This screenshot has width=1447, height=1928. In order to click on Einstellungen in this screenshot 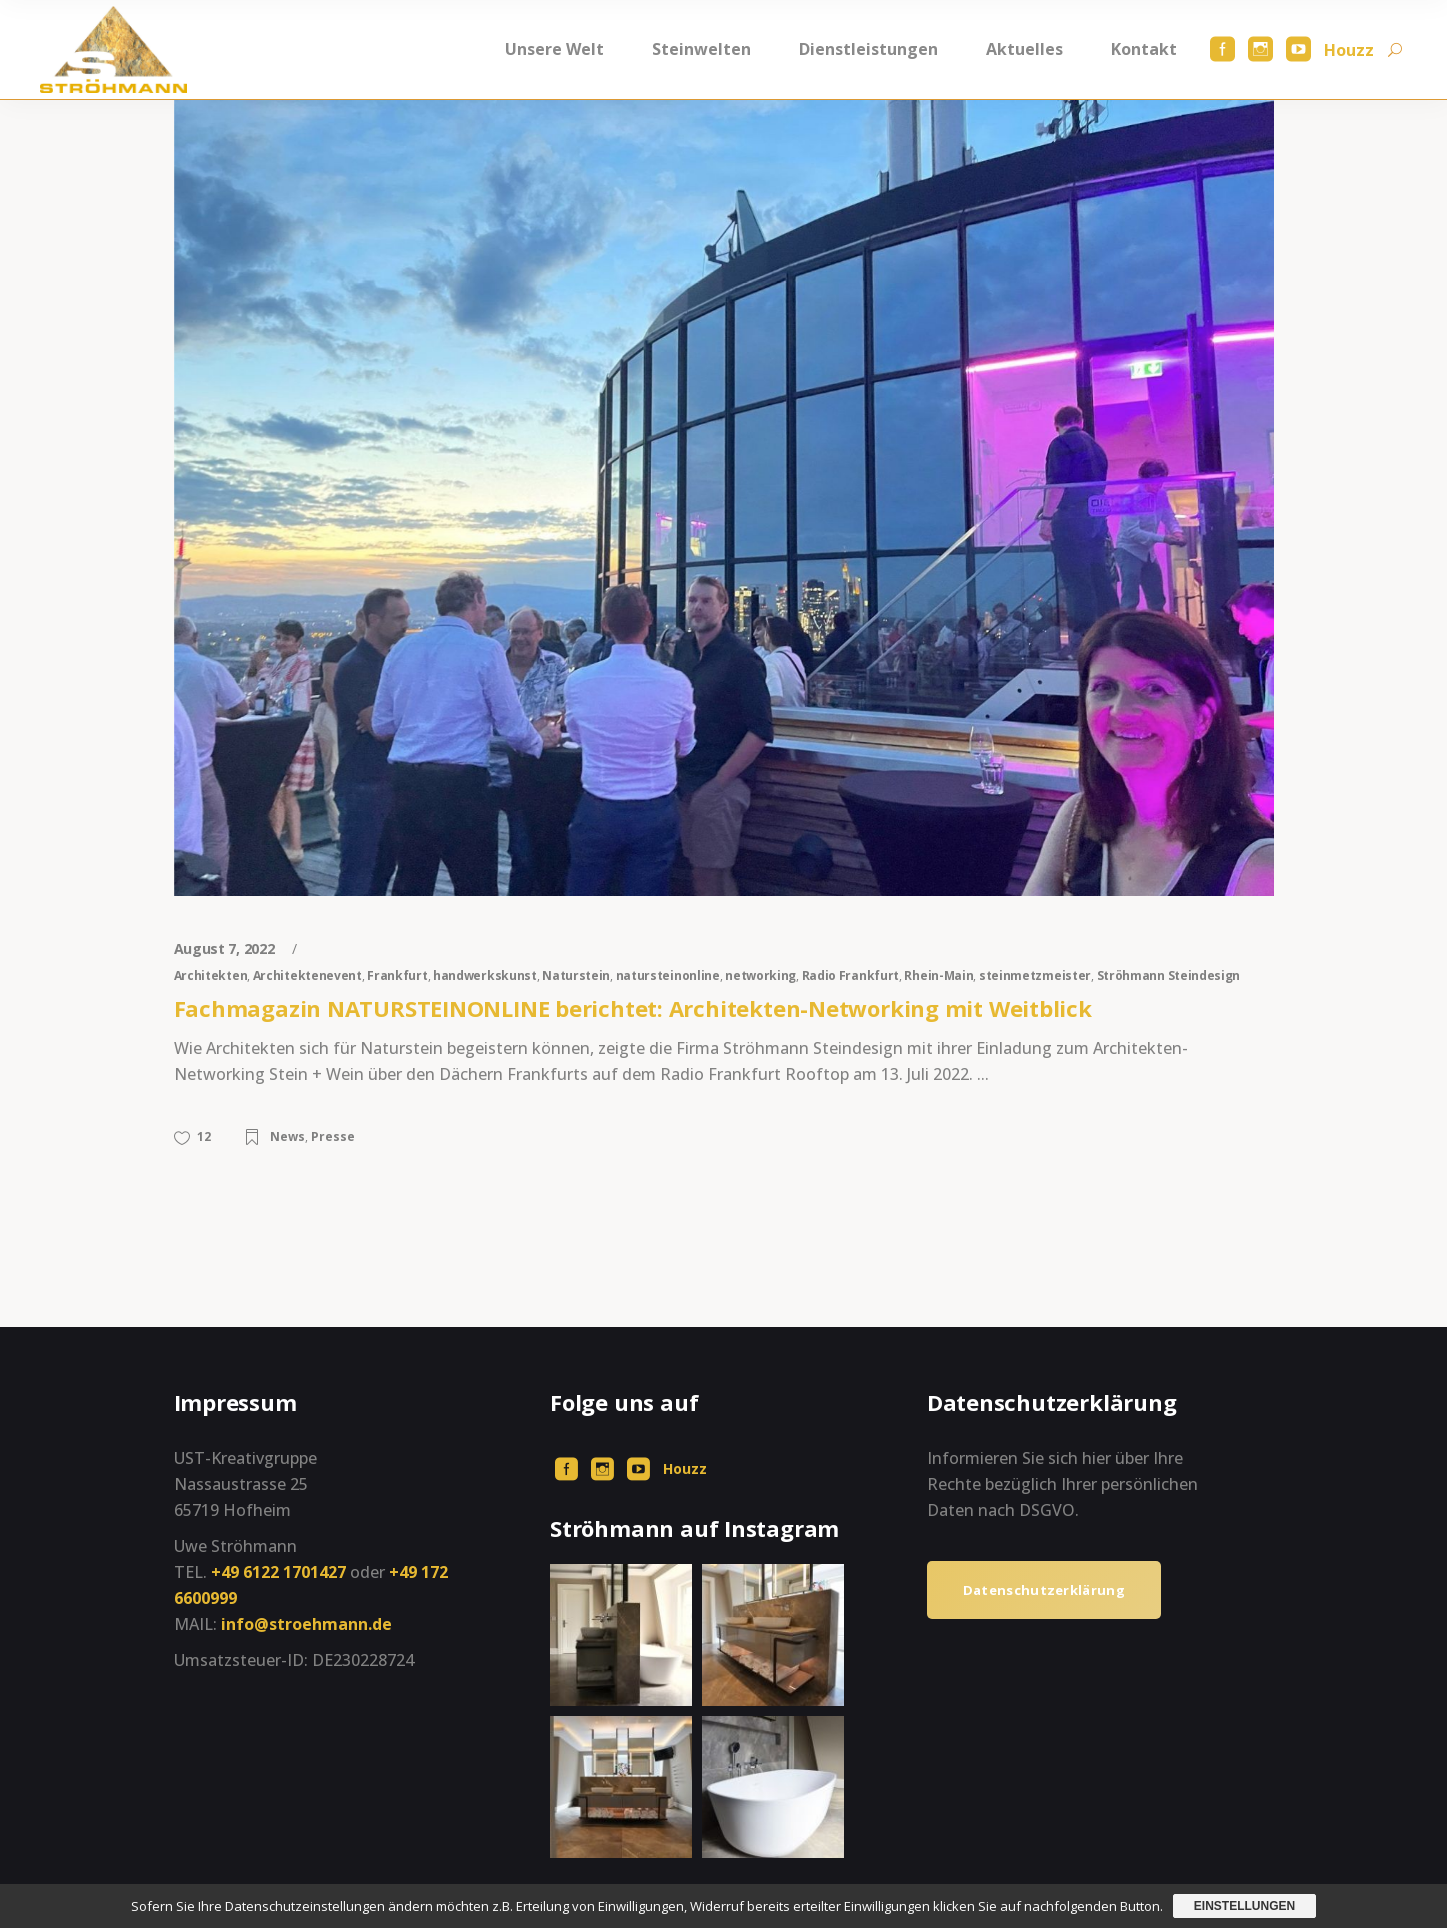, I will do `click(1244, 1906)`.